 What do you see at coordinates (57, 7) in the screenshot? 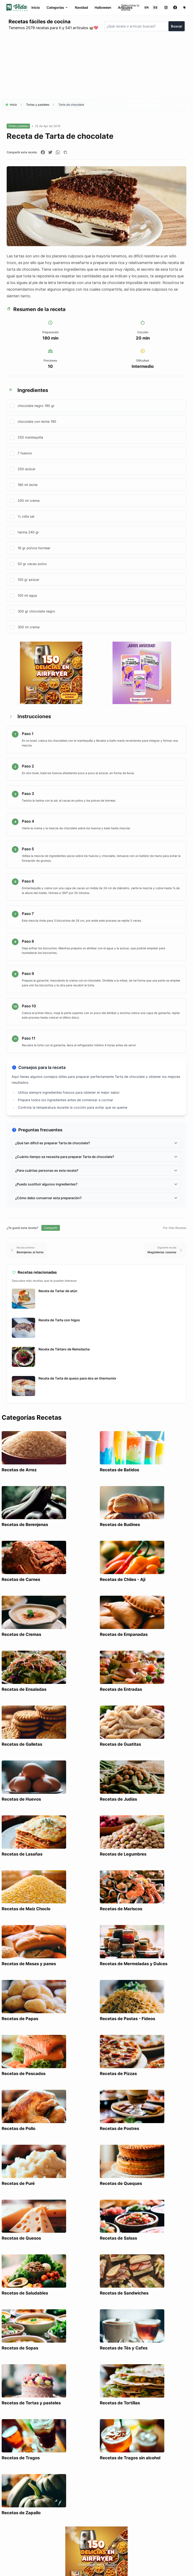
I see `Categorías` at bounding box center [57, 7].